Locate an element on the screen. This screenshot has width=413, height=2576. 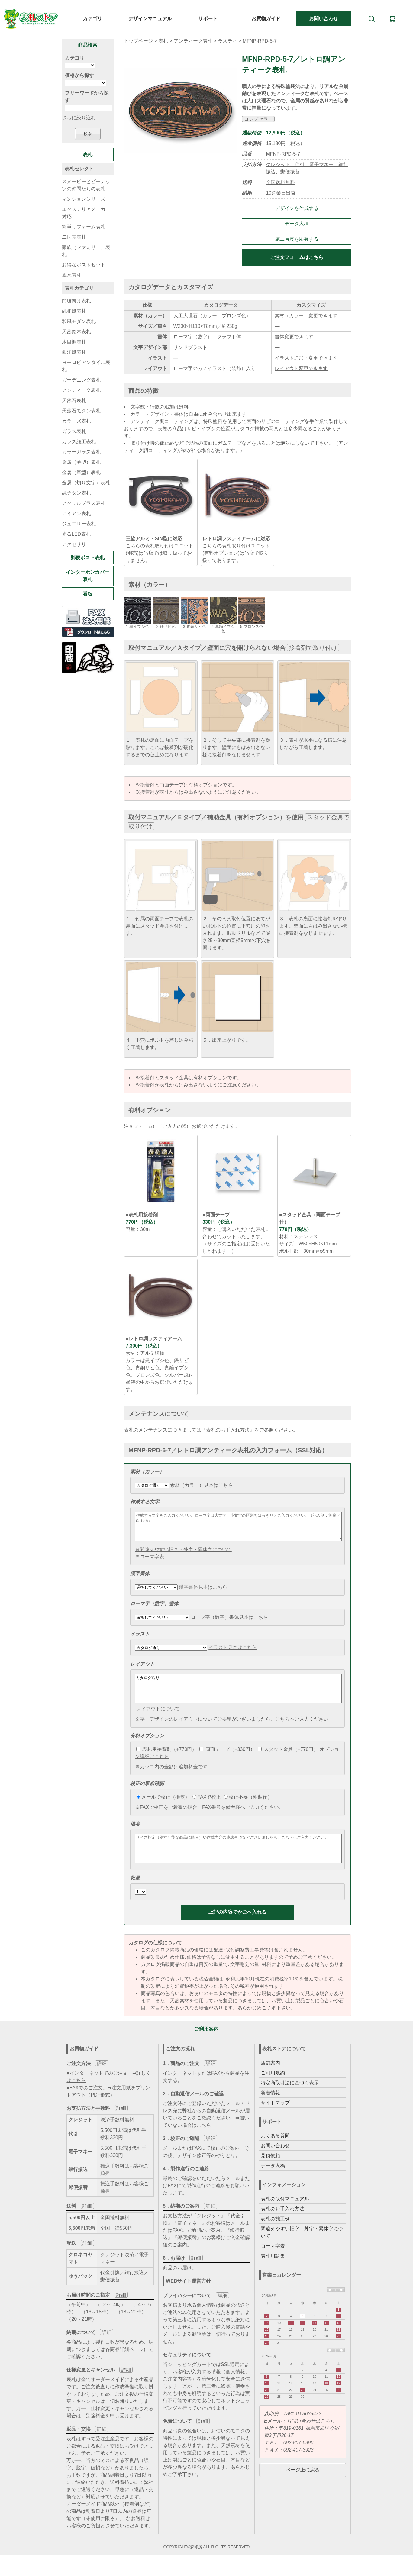
カラーズ表札 is located at coordinates (76, 421).